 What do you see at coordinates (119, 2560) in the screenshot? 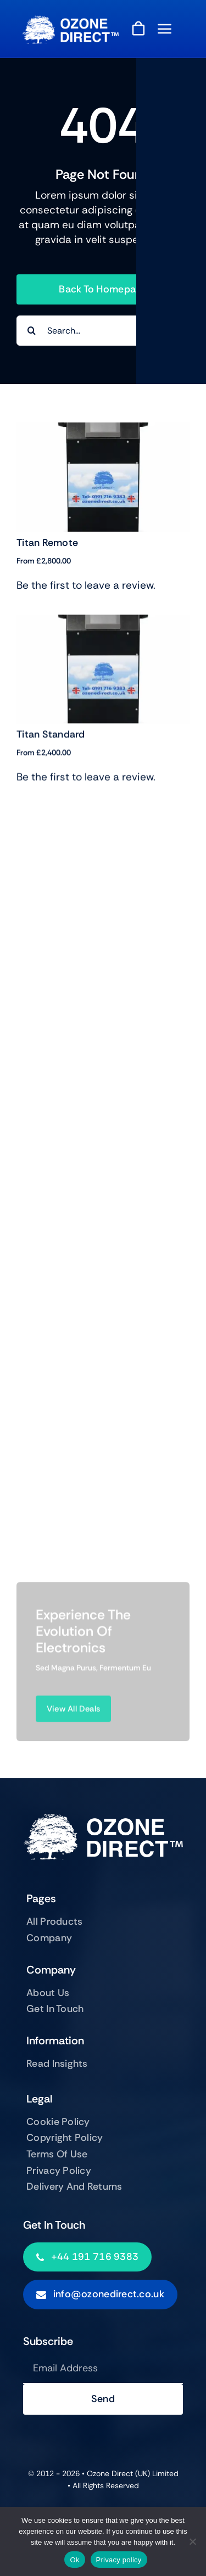
I see `Privacy policy` at bounding box center [119, 2560].